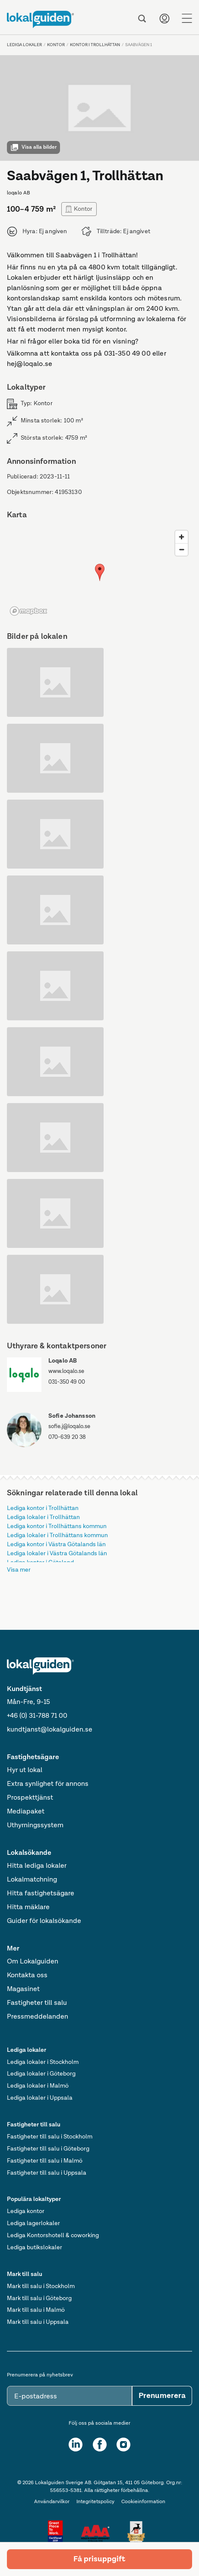 Image resolution: width=199 pixels, height=2576 pixels. What do you see at coordinates (69, 1426) in the screenshot?
I see `sofie.j@loqalo.se` at bounding box center [69, 1426].